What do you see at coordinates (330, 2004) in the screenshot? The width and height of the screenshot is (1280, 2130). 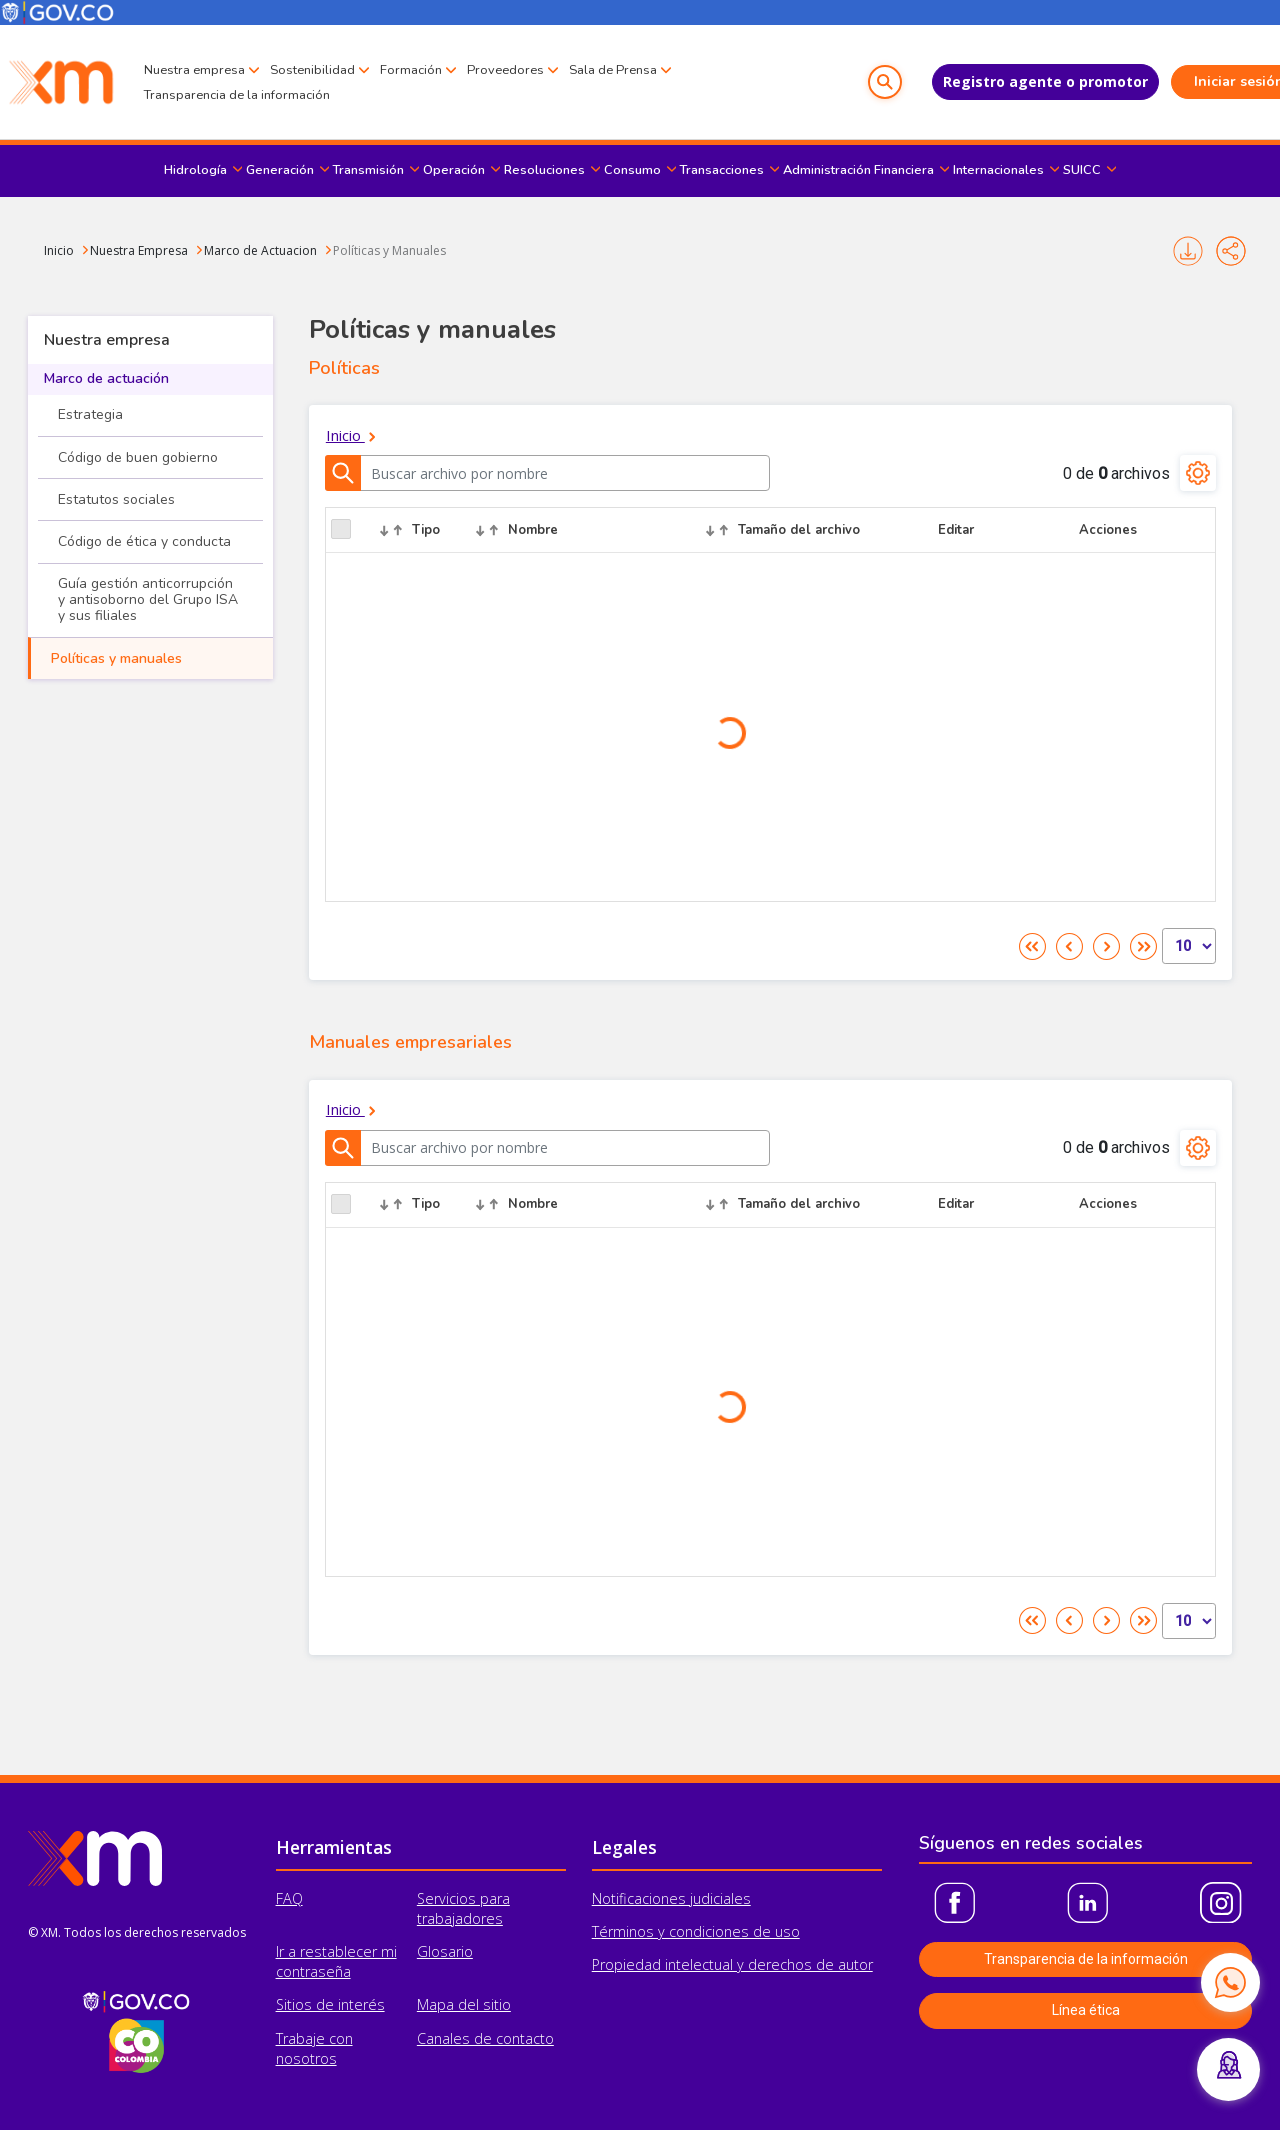 I see `Sitios de interés` at bounding box center [330, 2004].